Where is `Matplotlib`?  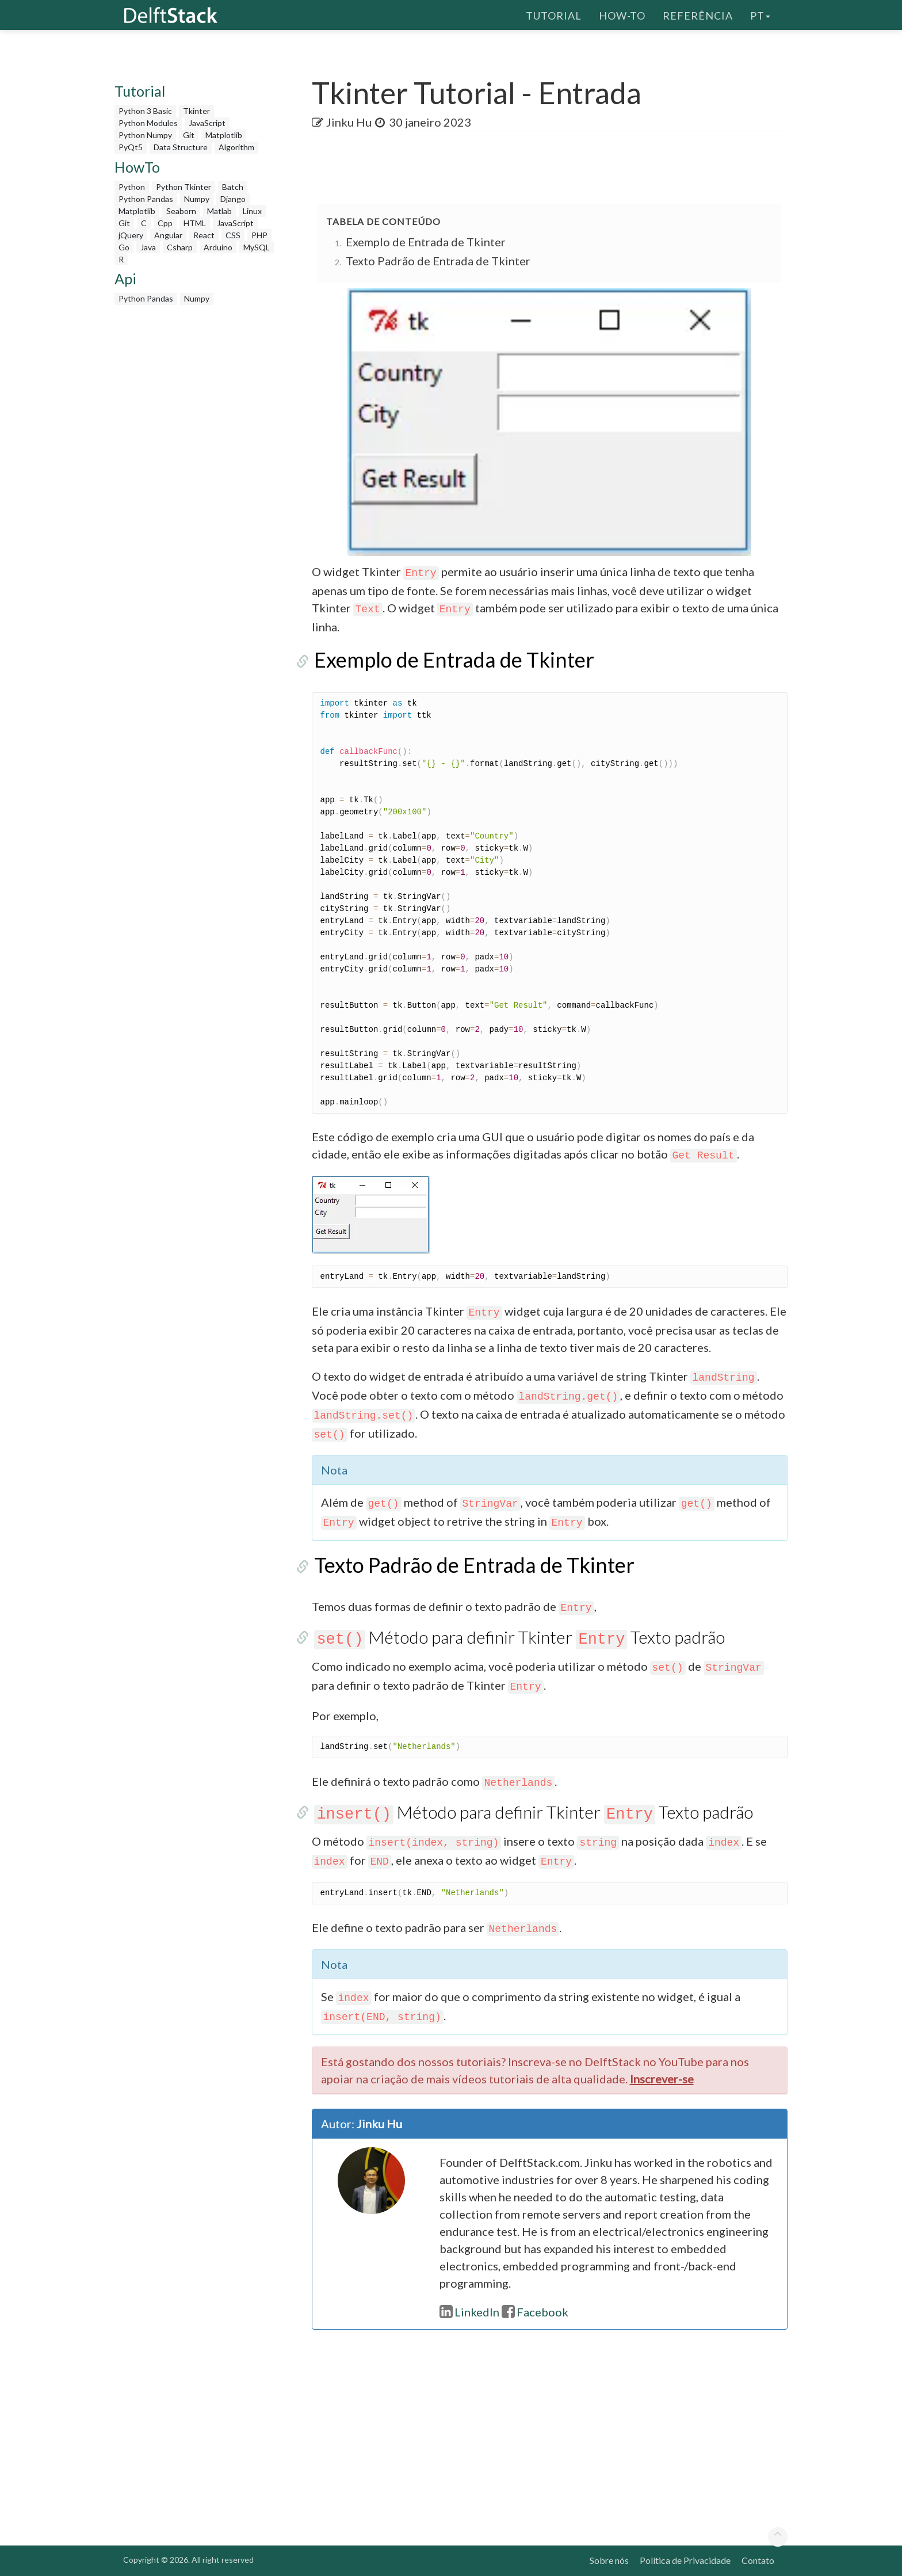 Matplotlib is located at coordinates (223, 135).